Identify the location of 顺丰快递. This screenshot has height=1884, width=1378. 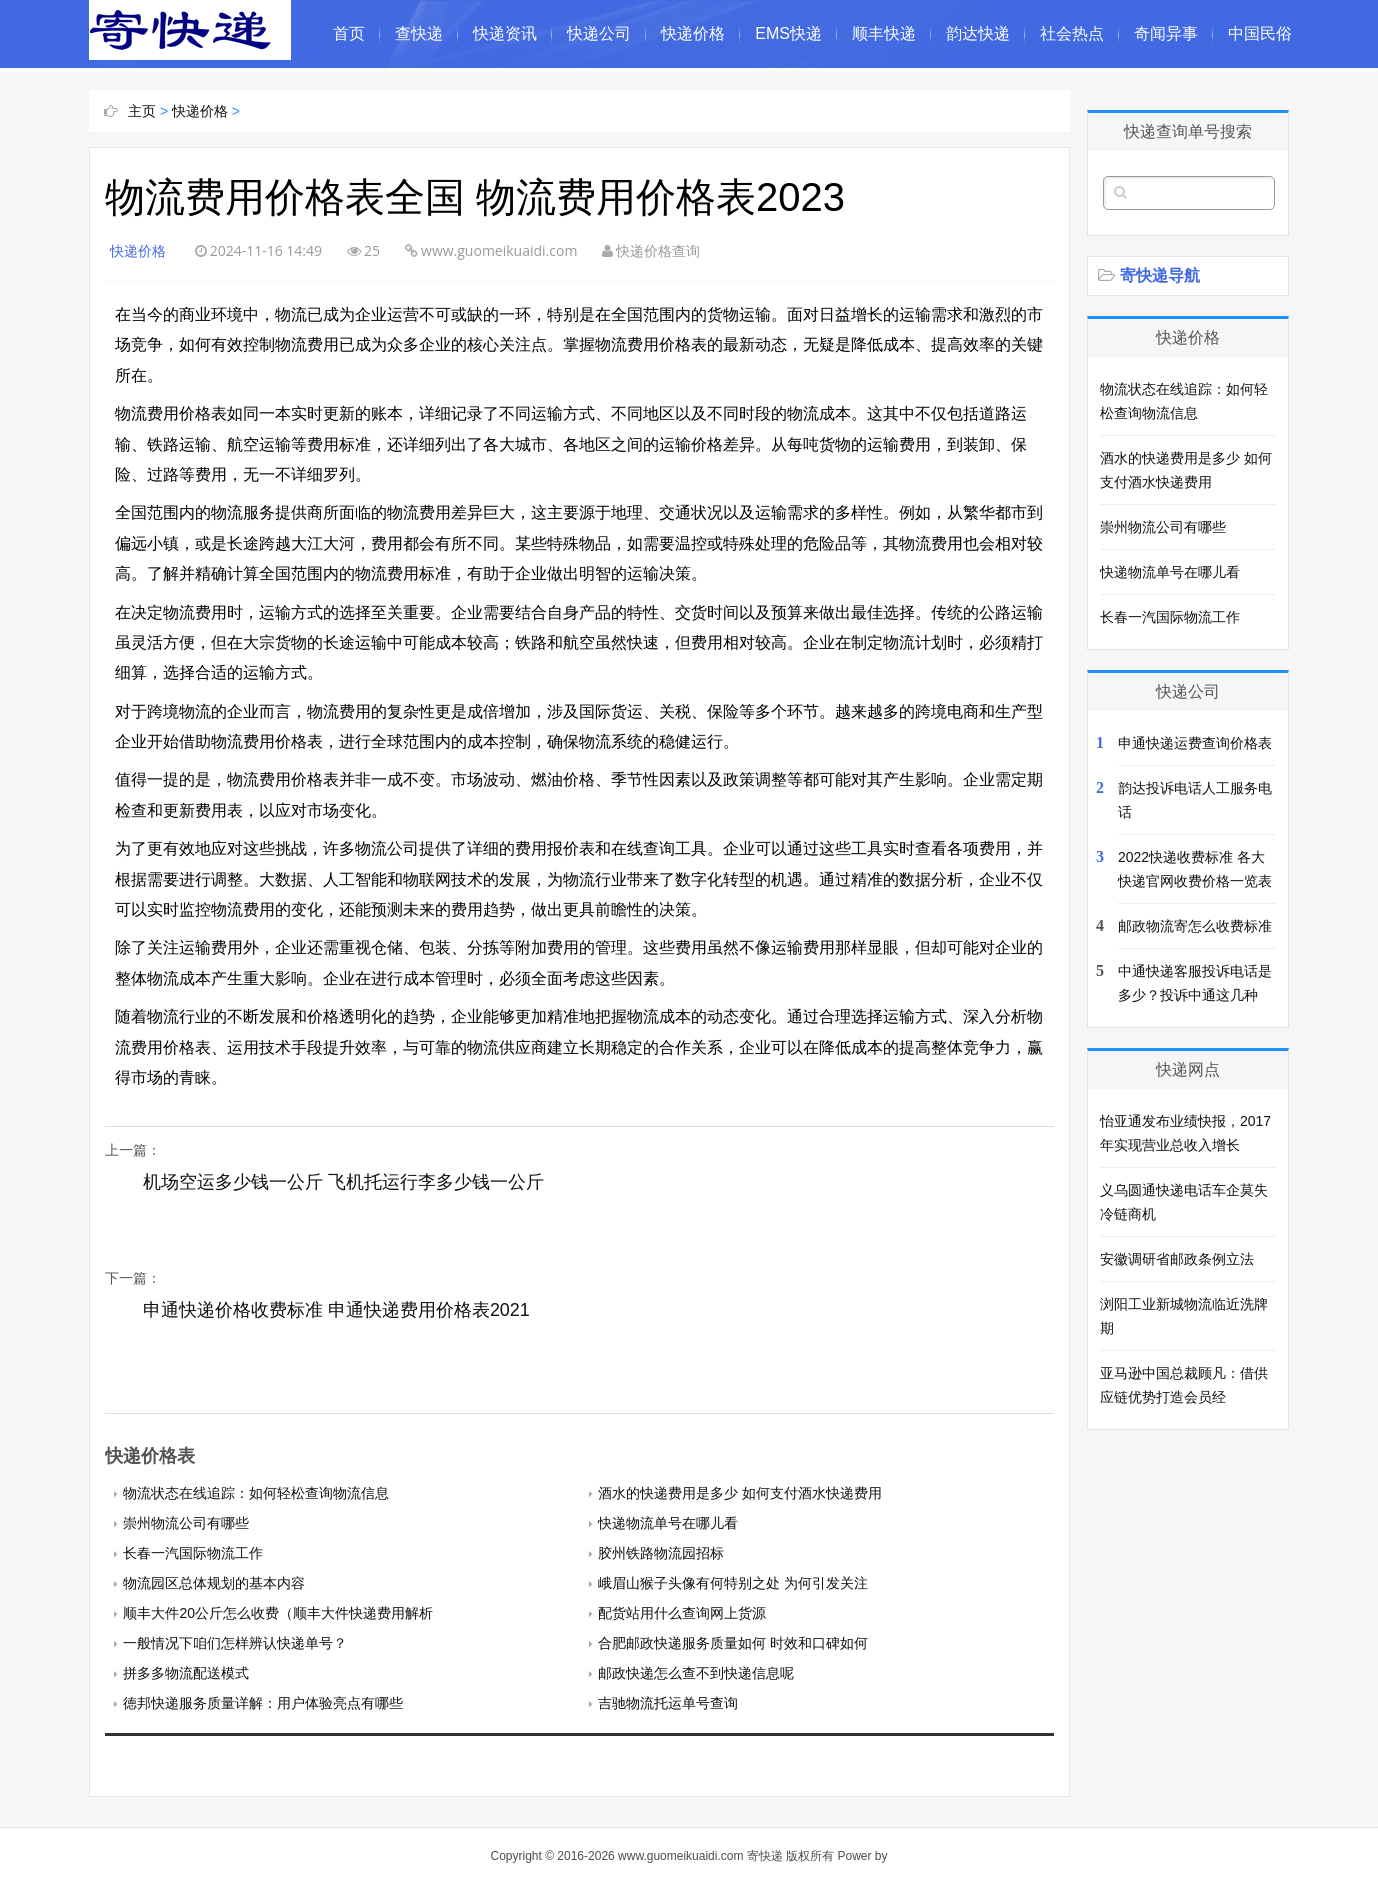
(884, 33).